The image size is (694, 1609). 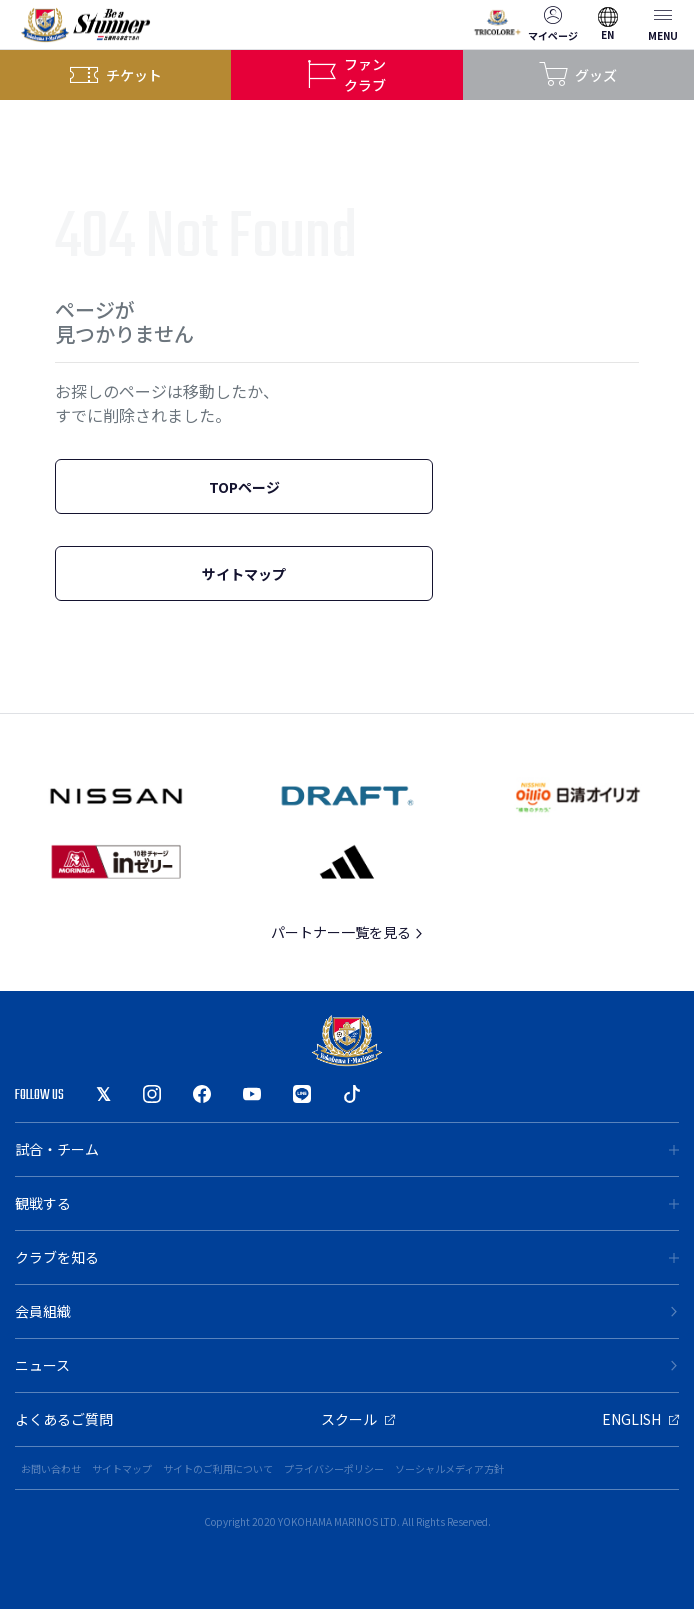 What do you see at coordinates (218, 1468) in the screenshot?
I see `サイトのご利用について` at bounding box center [218, 1468].